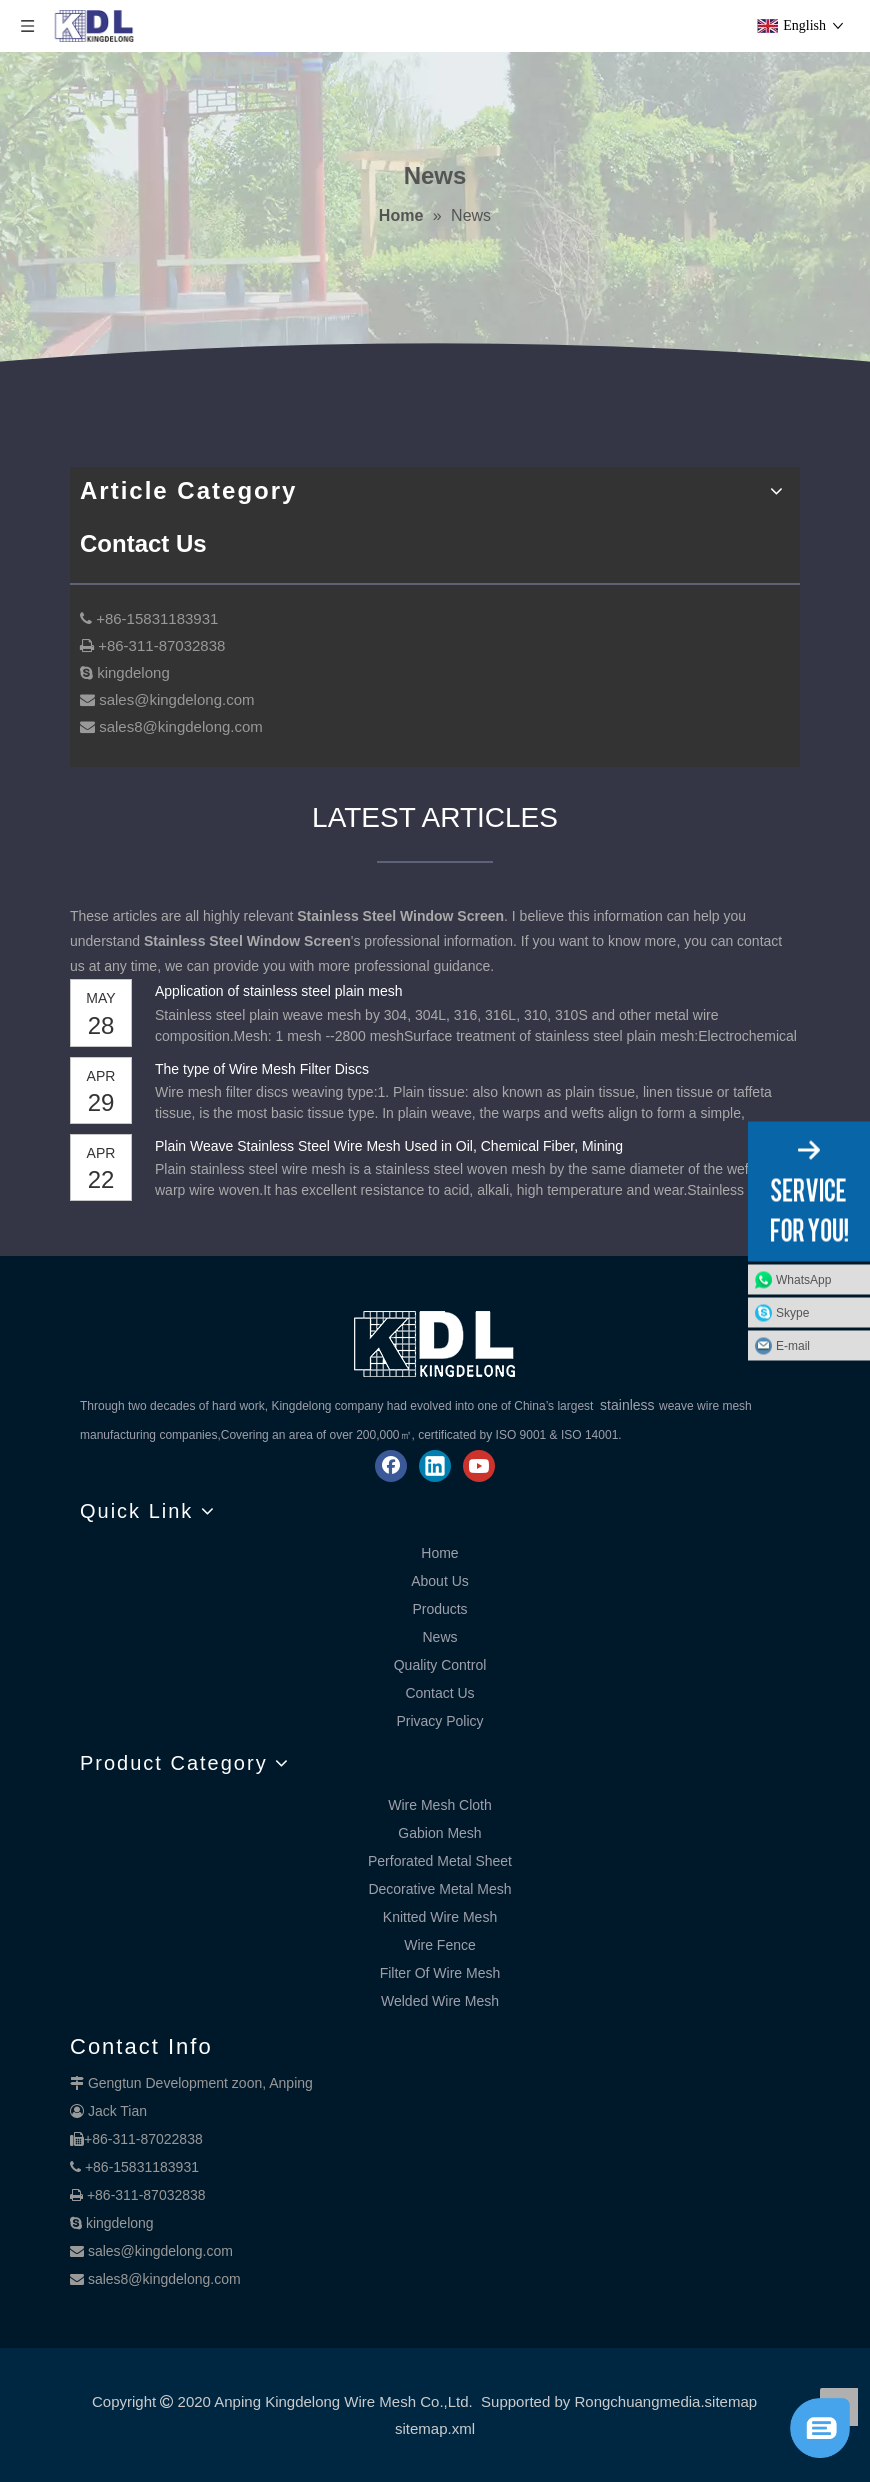  What do you see at coordinates (728, 2401) in the screenshot?
I see `.sitemap` at bounding box center [728, 2401].